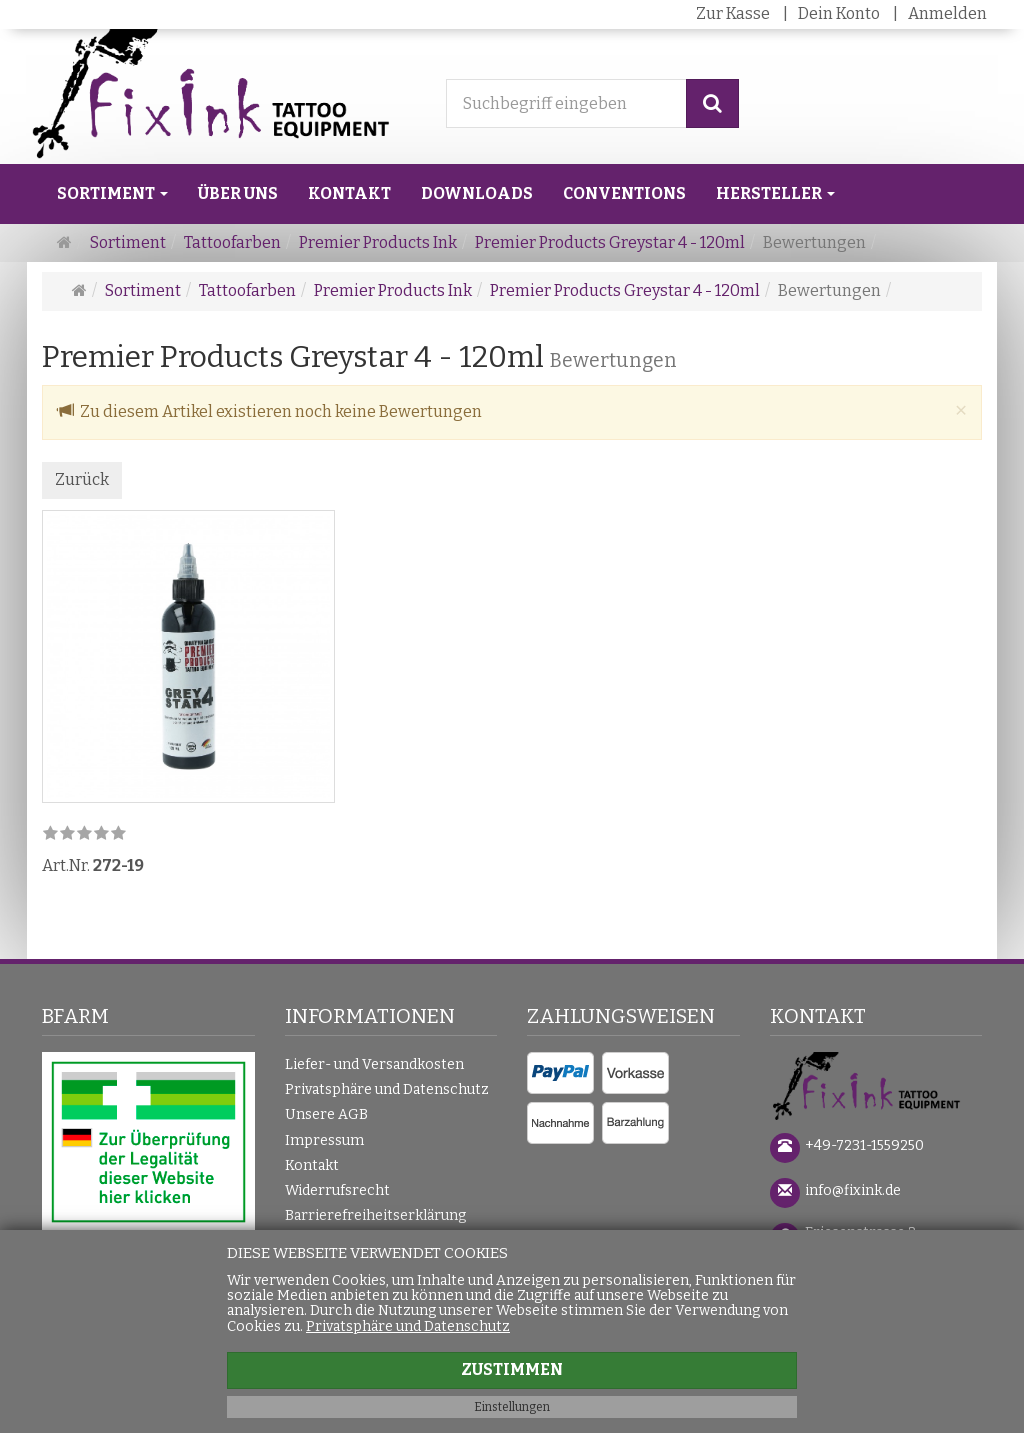 This screenshot has height=1433, width=1024. Describe the element at coordinates (839, 13) in the screenshot. I see `Dein Konto` at that location.